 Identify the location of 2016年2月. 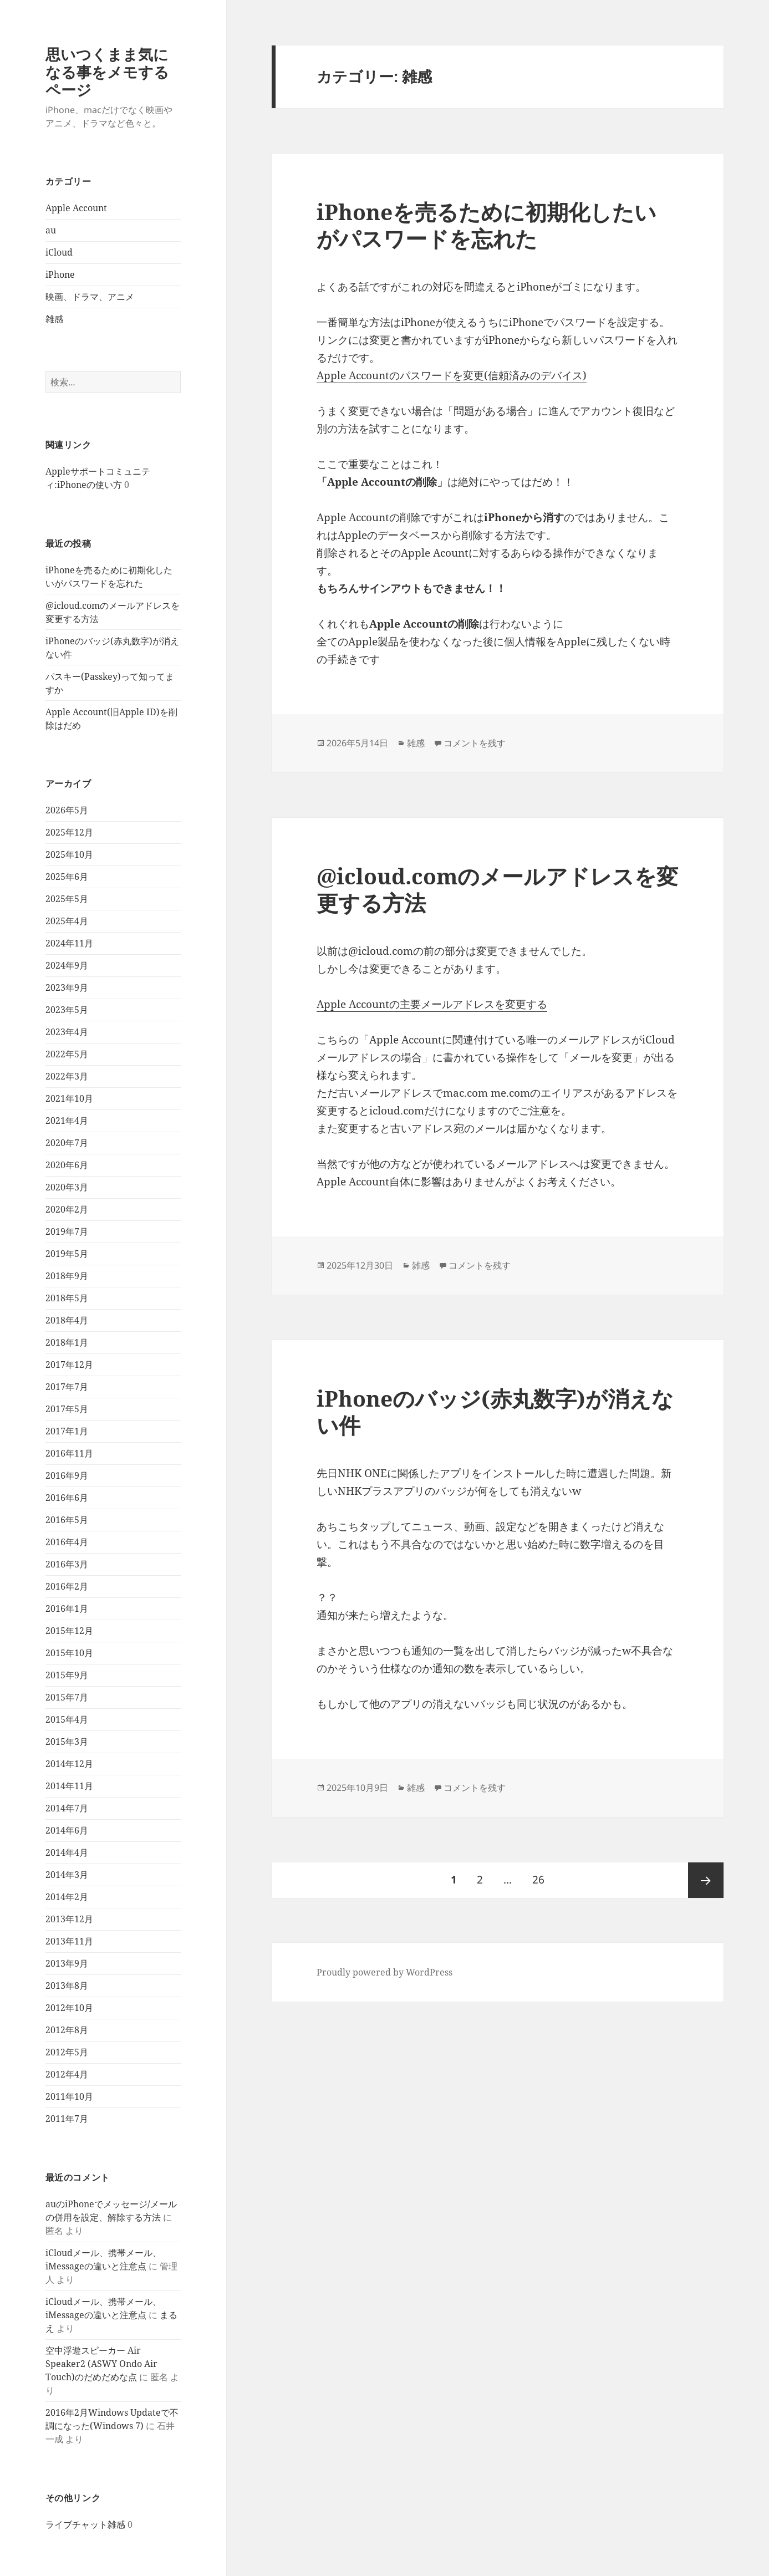
(66, 1586).